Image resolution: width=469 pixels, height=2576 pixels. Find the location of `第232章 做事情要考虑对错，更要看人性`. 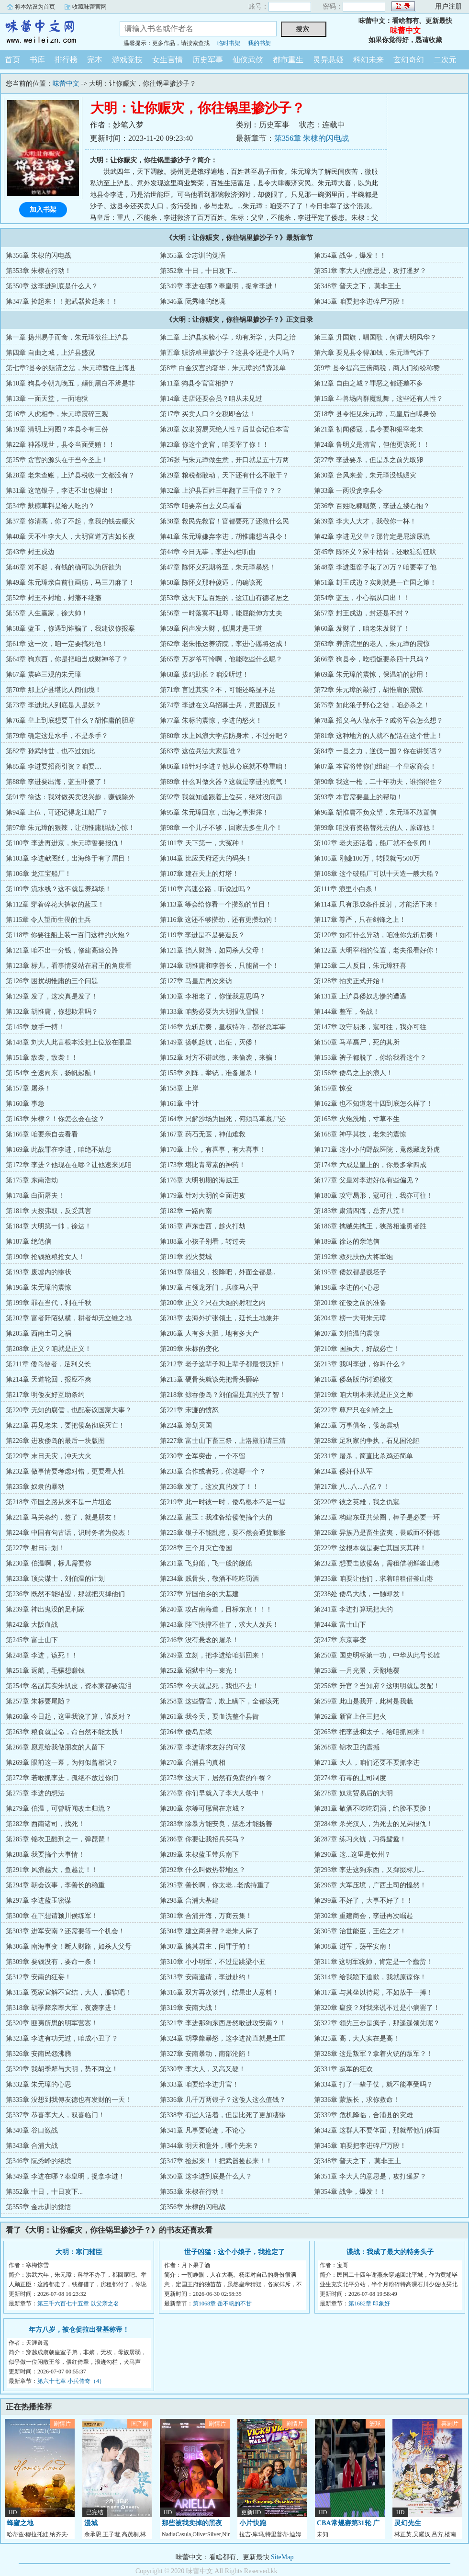

第232章 做事情要考虑对错，更要看人性 is located at coordinates (65, 1471).